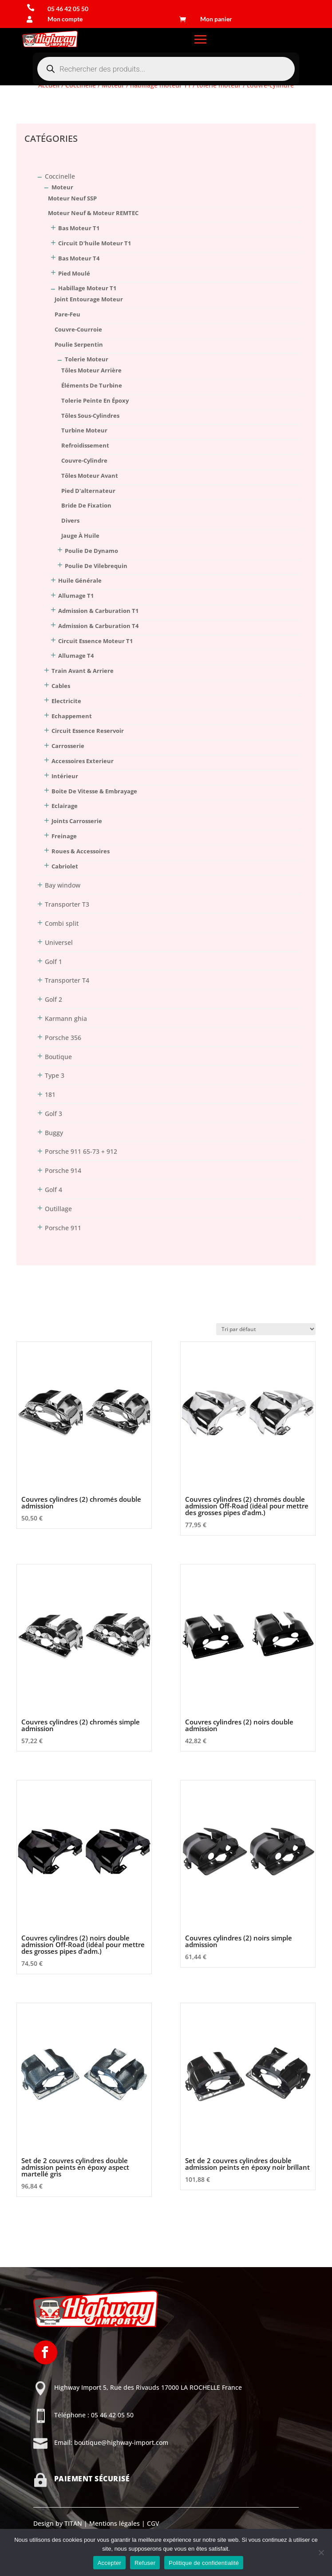 This screenshot has height=2576, width=332. I want to click on tolerie peinte en époxy, so click(95, 400).